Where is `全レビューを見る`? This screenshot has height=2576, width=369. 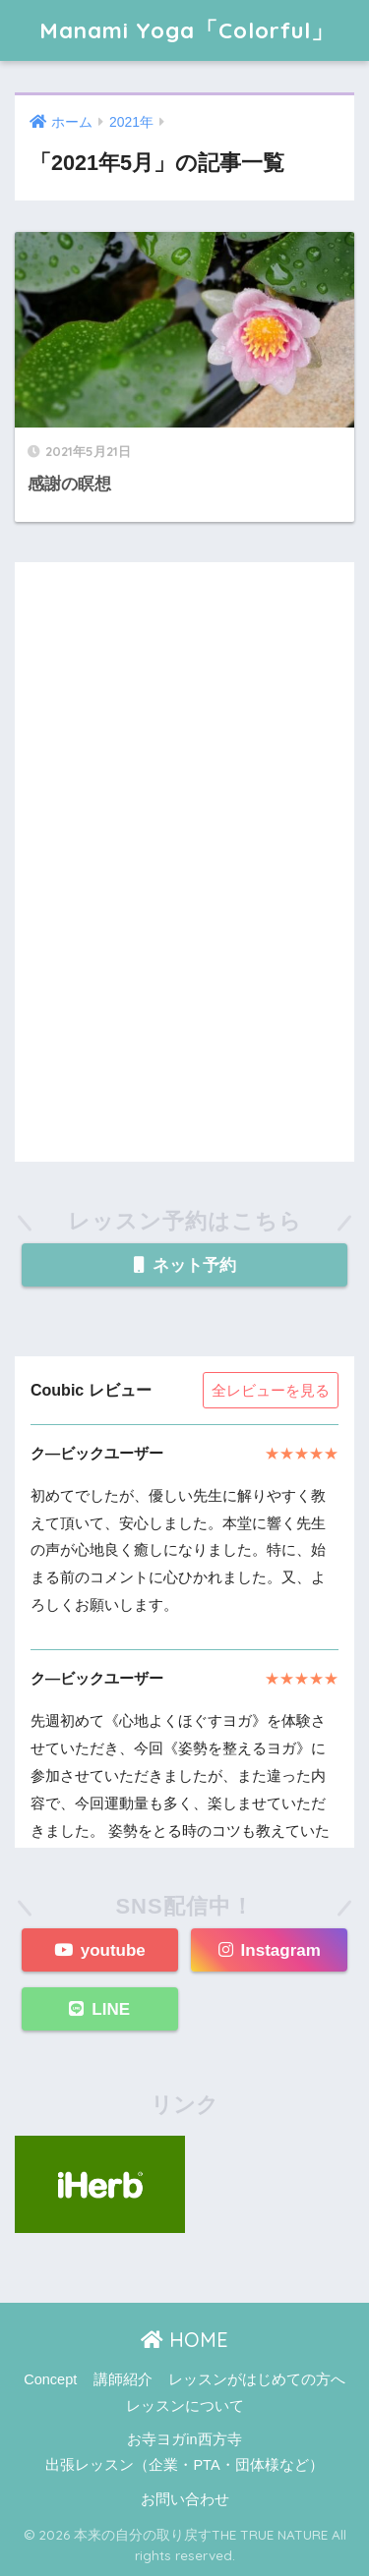
全レビューを見る is located at coordinates (271, 1390).